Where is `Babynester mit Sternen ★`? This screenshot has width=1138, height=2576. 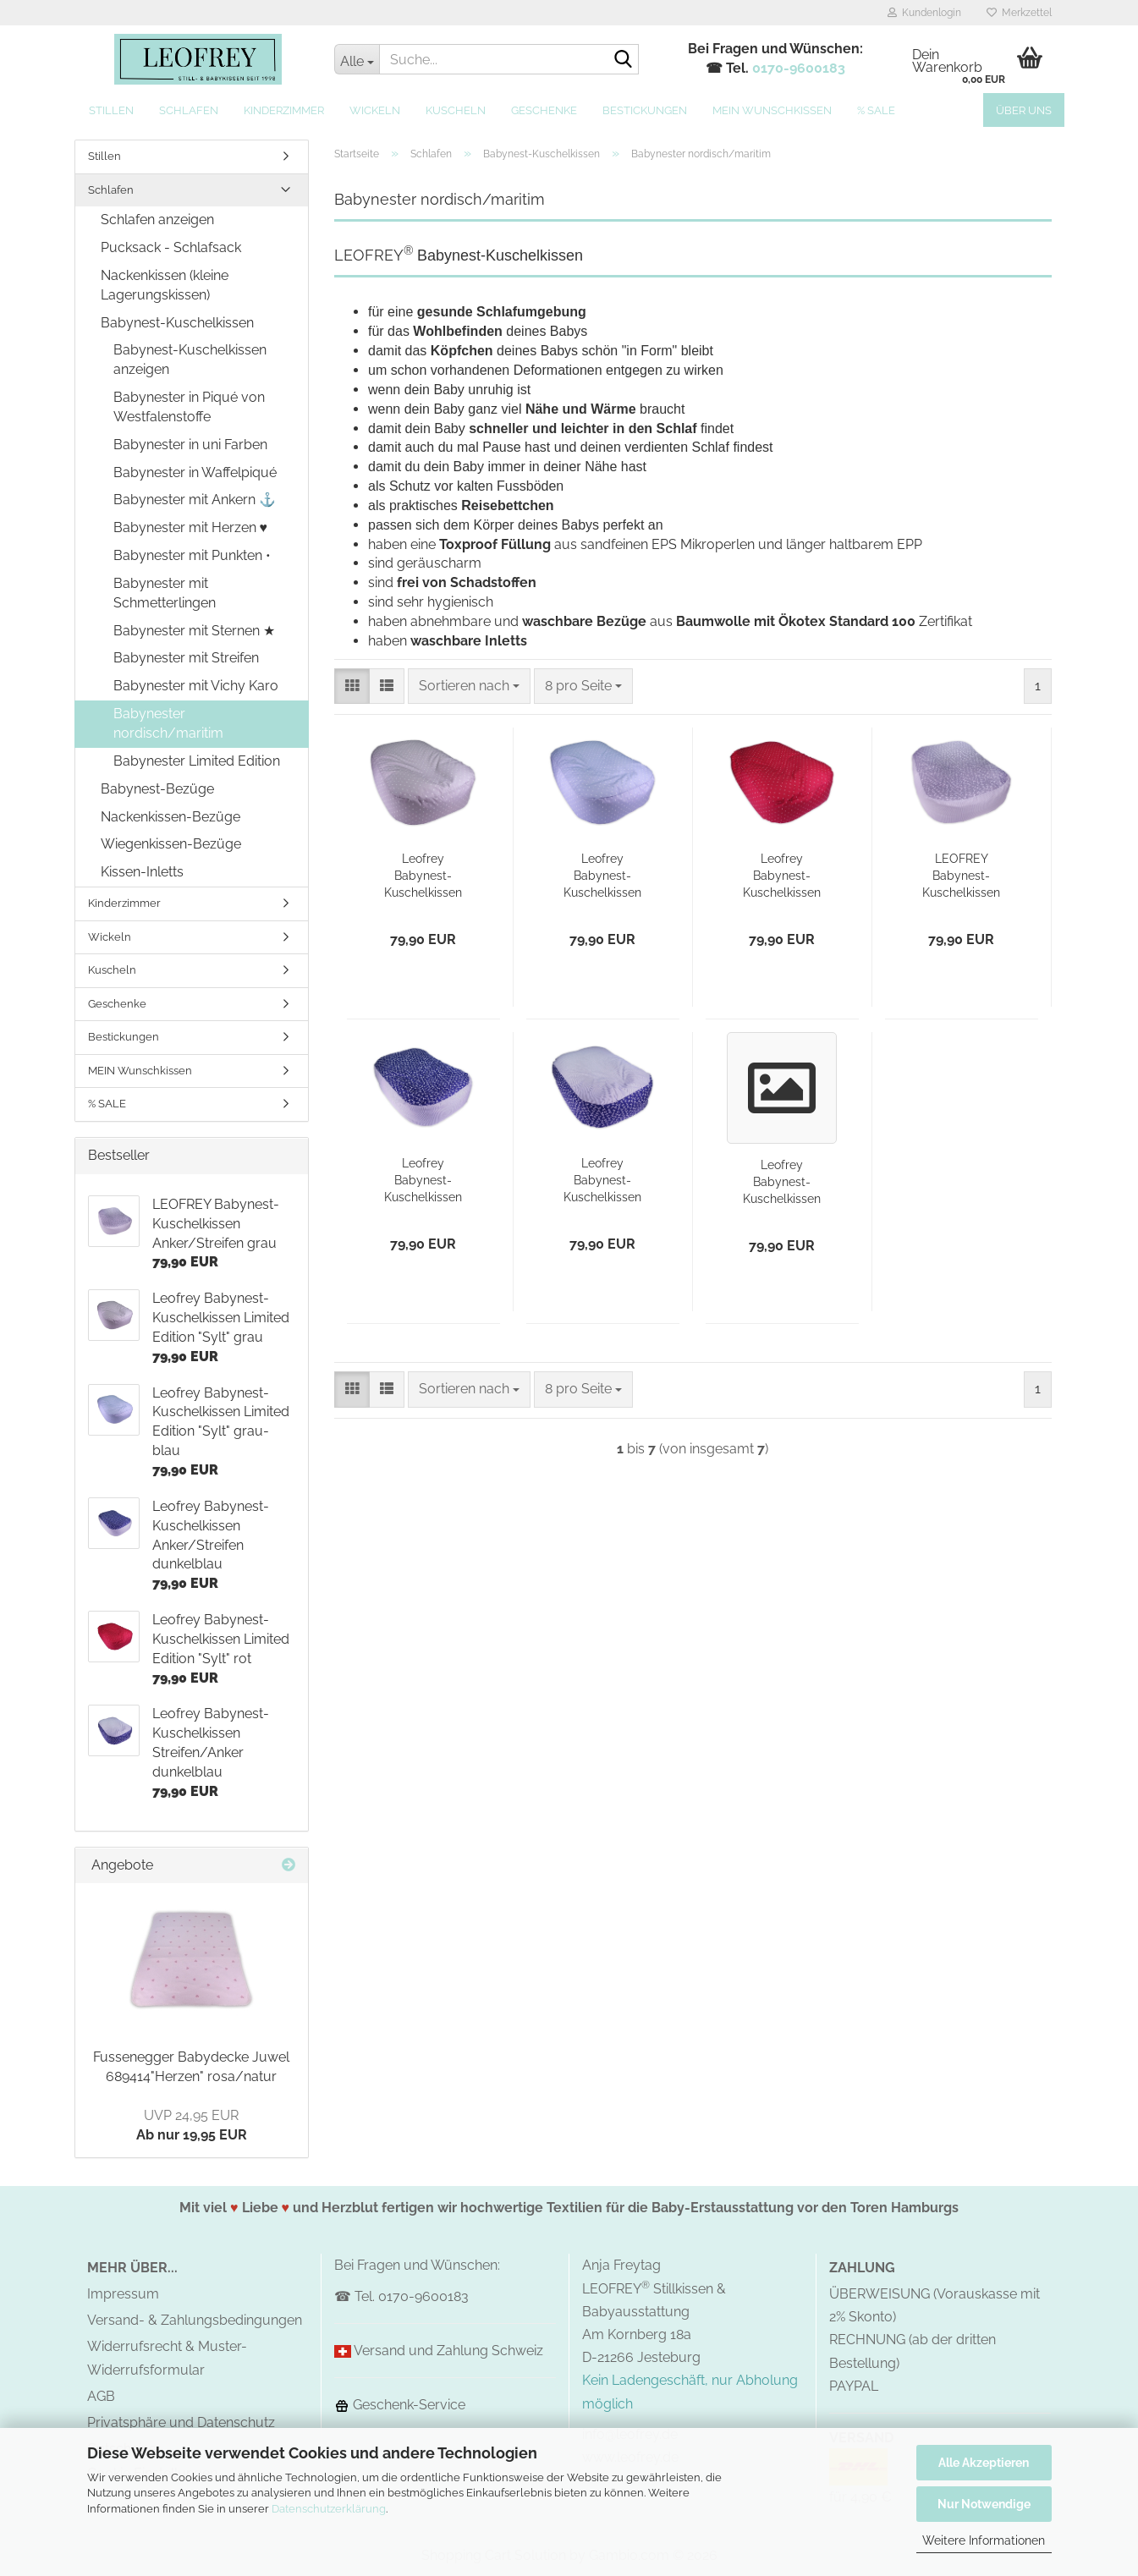 Babynester mit Sternen ★ is located at coordinates (194, 631).